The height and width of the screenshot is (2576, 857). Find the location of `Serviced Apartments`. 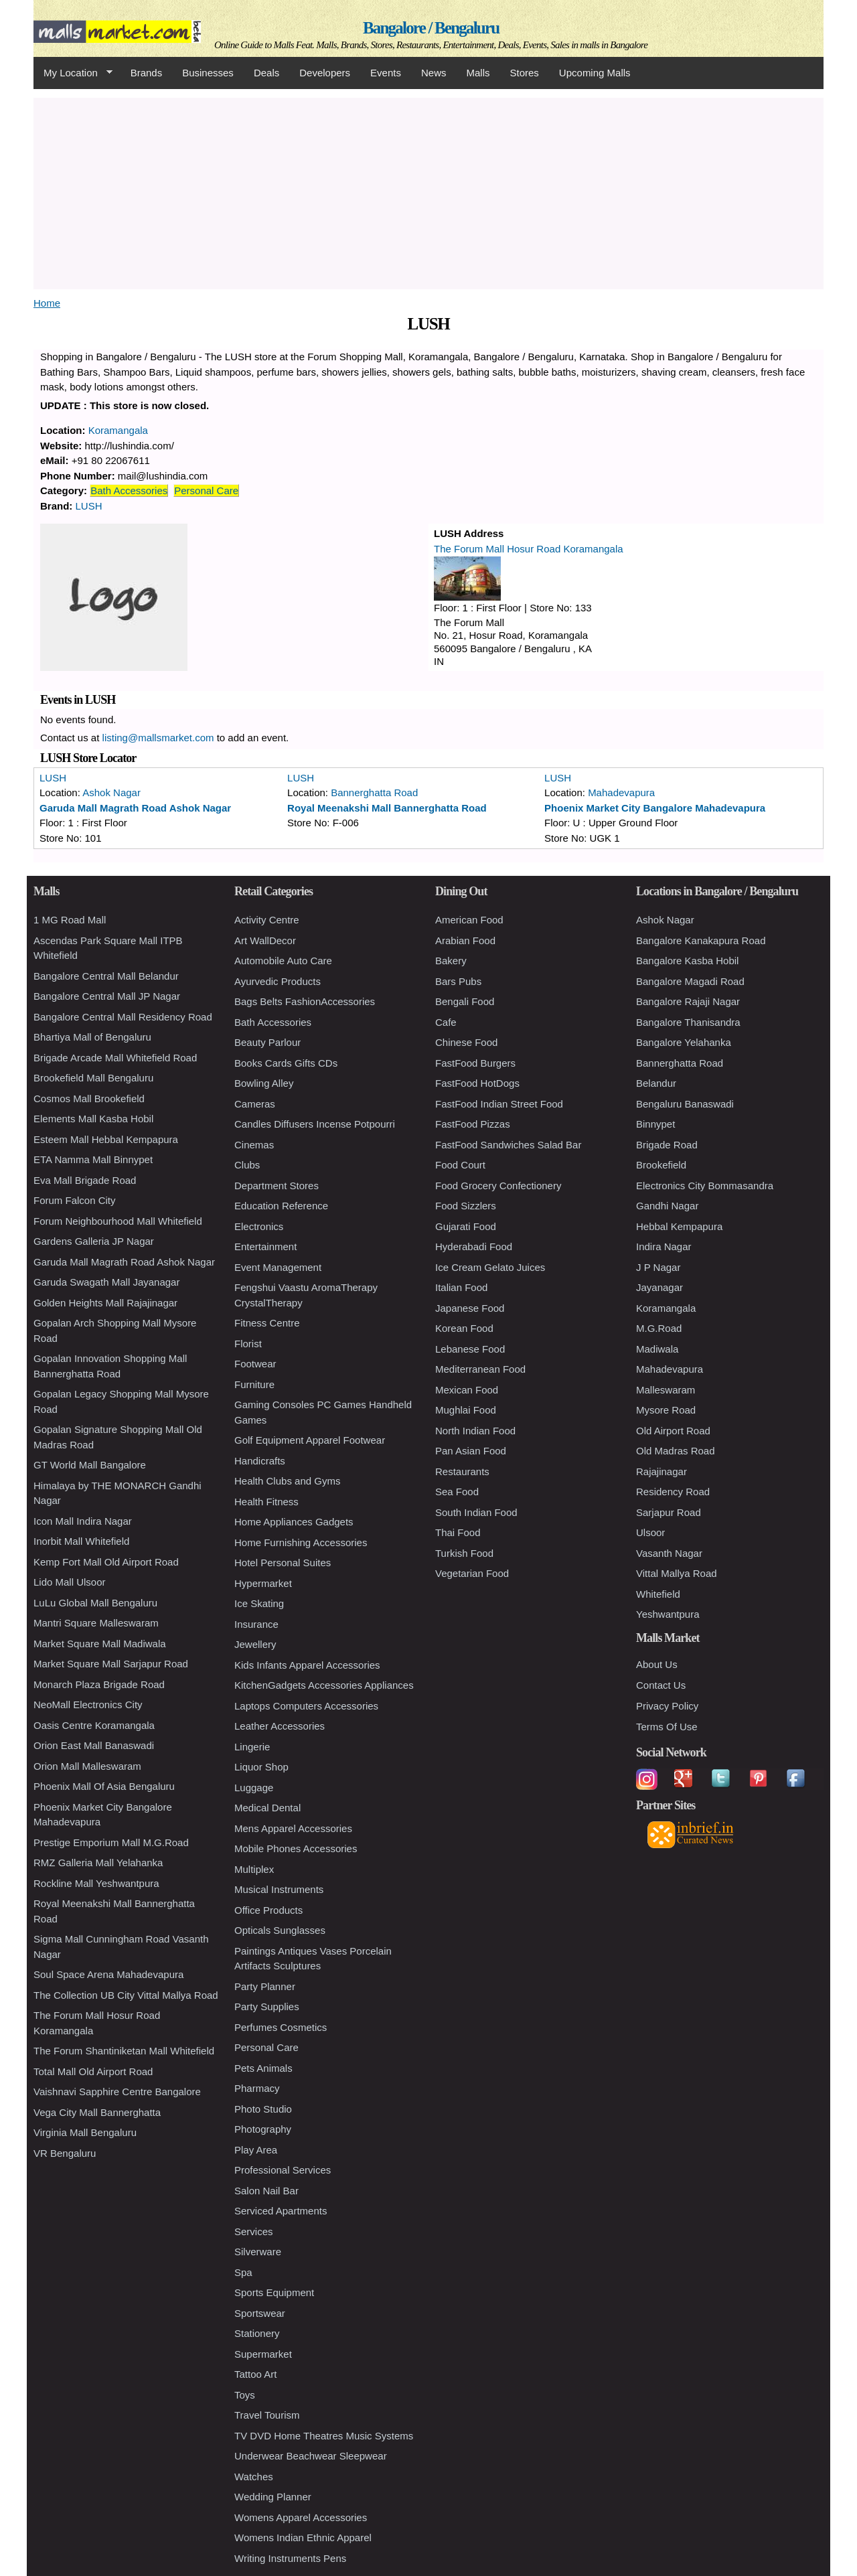

Serviced Apartments is located at coordinates (280, 2210).